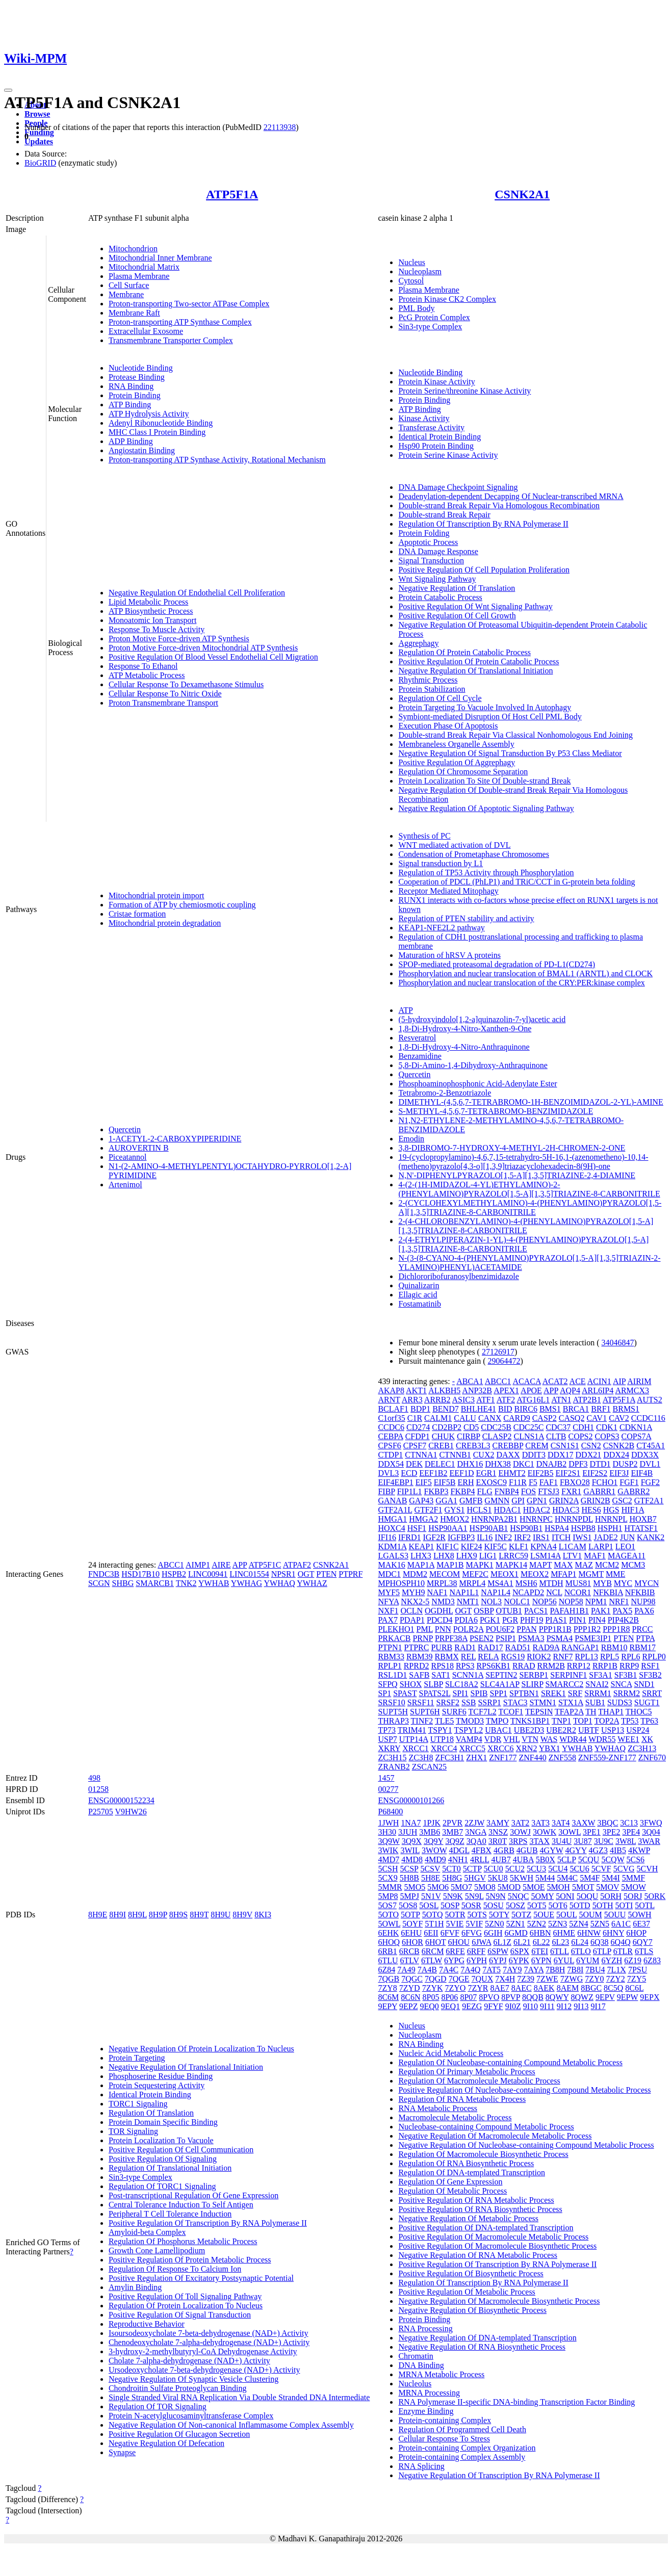 This screenshot has width=672, height=2576. I want to click on 7ZY0, so click(594, 1978).